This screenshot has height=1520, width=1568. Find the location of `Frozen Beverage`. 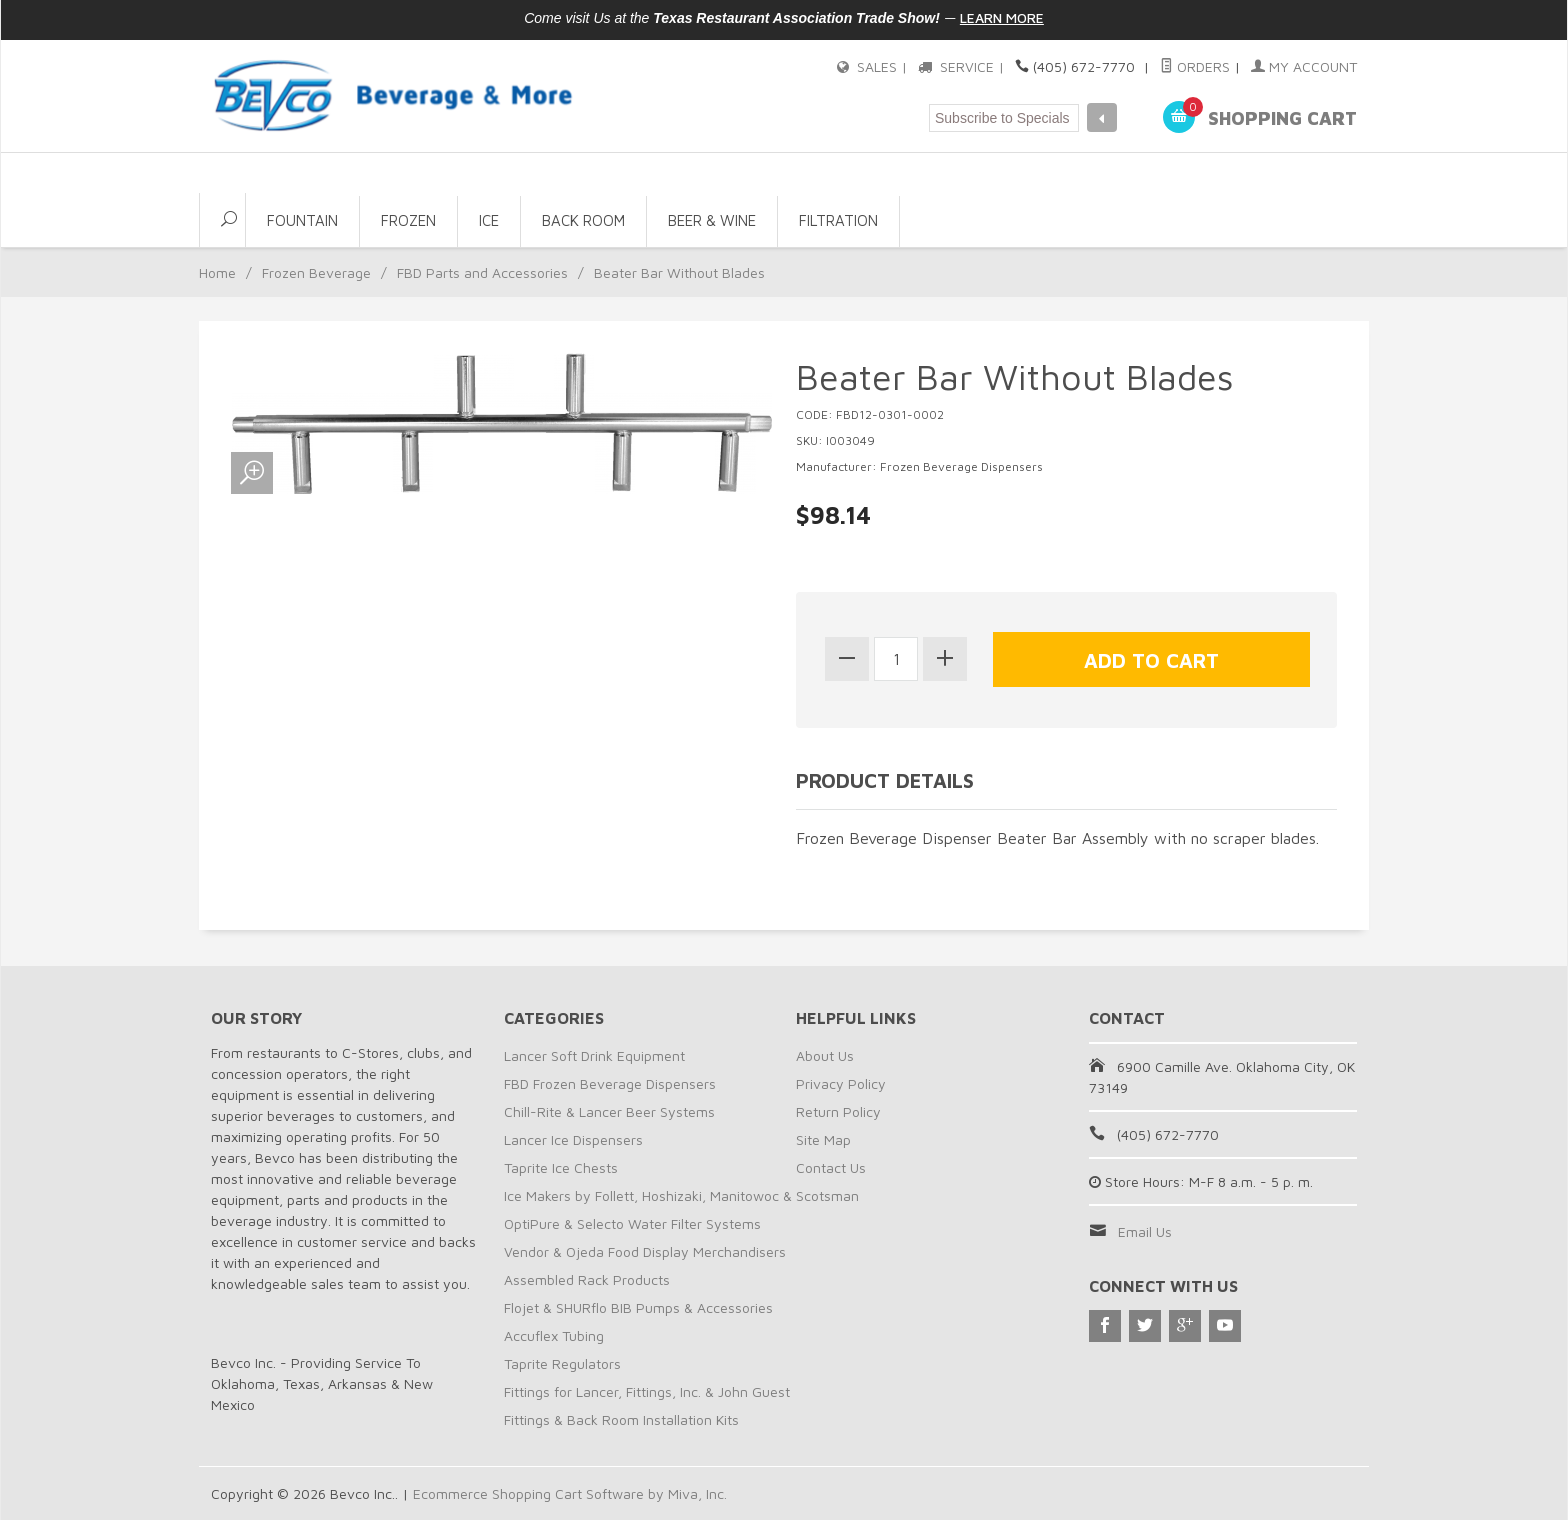

Frozen Beverage is located at coordinates (316, 272).